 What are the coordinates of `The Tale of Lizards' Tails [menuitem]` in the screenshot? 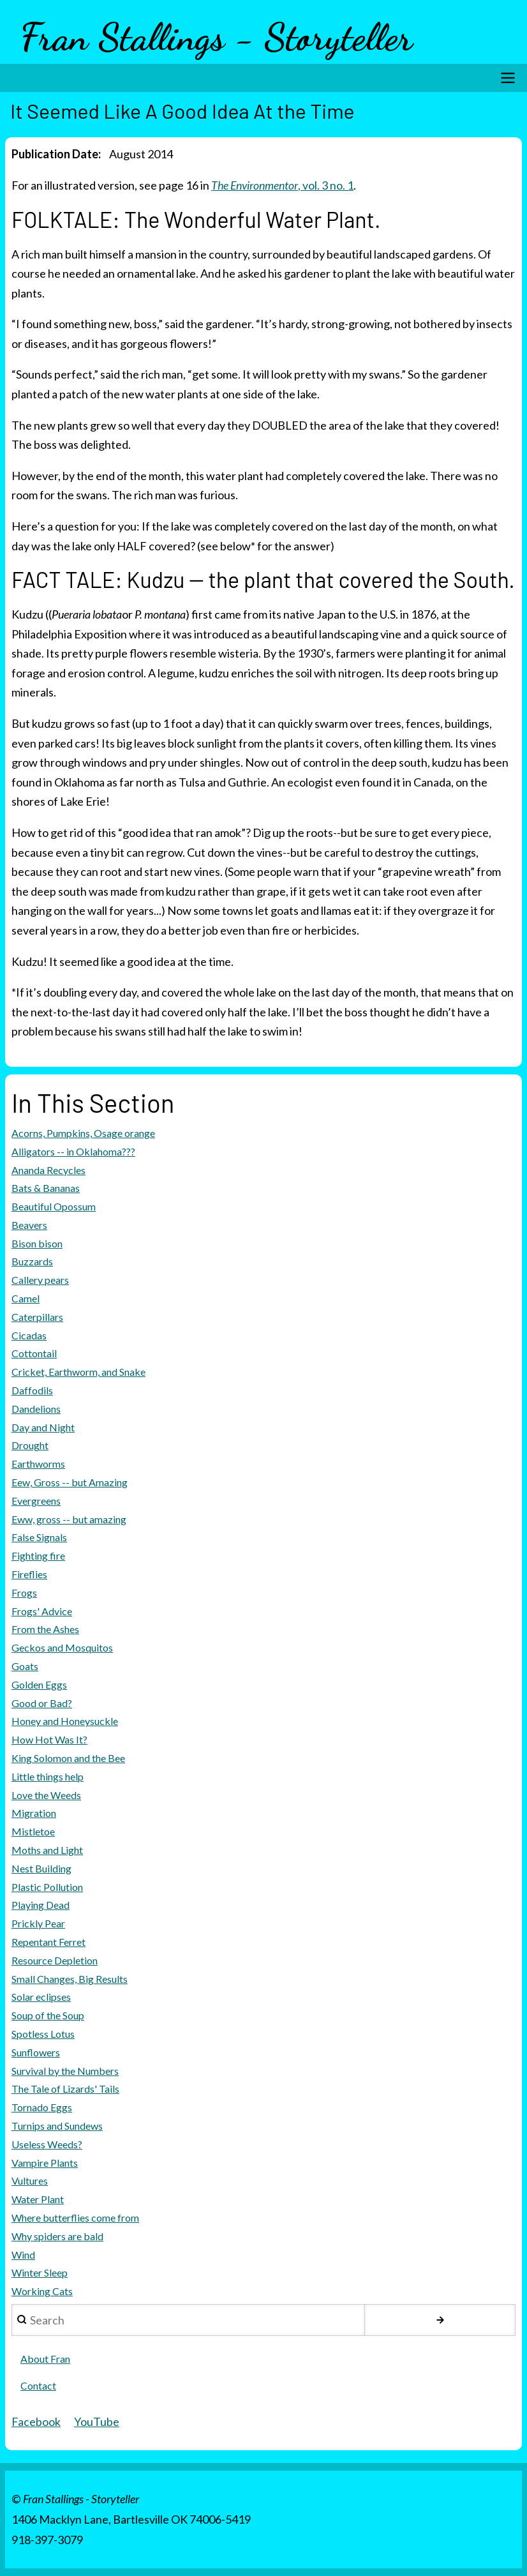 It's located at (65, 2089).